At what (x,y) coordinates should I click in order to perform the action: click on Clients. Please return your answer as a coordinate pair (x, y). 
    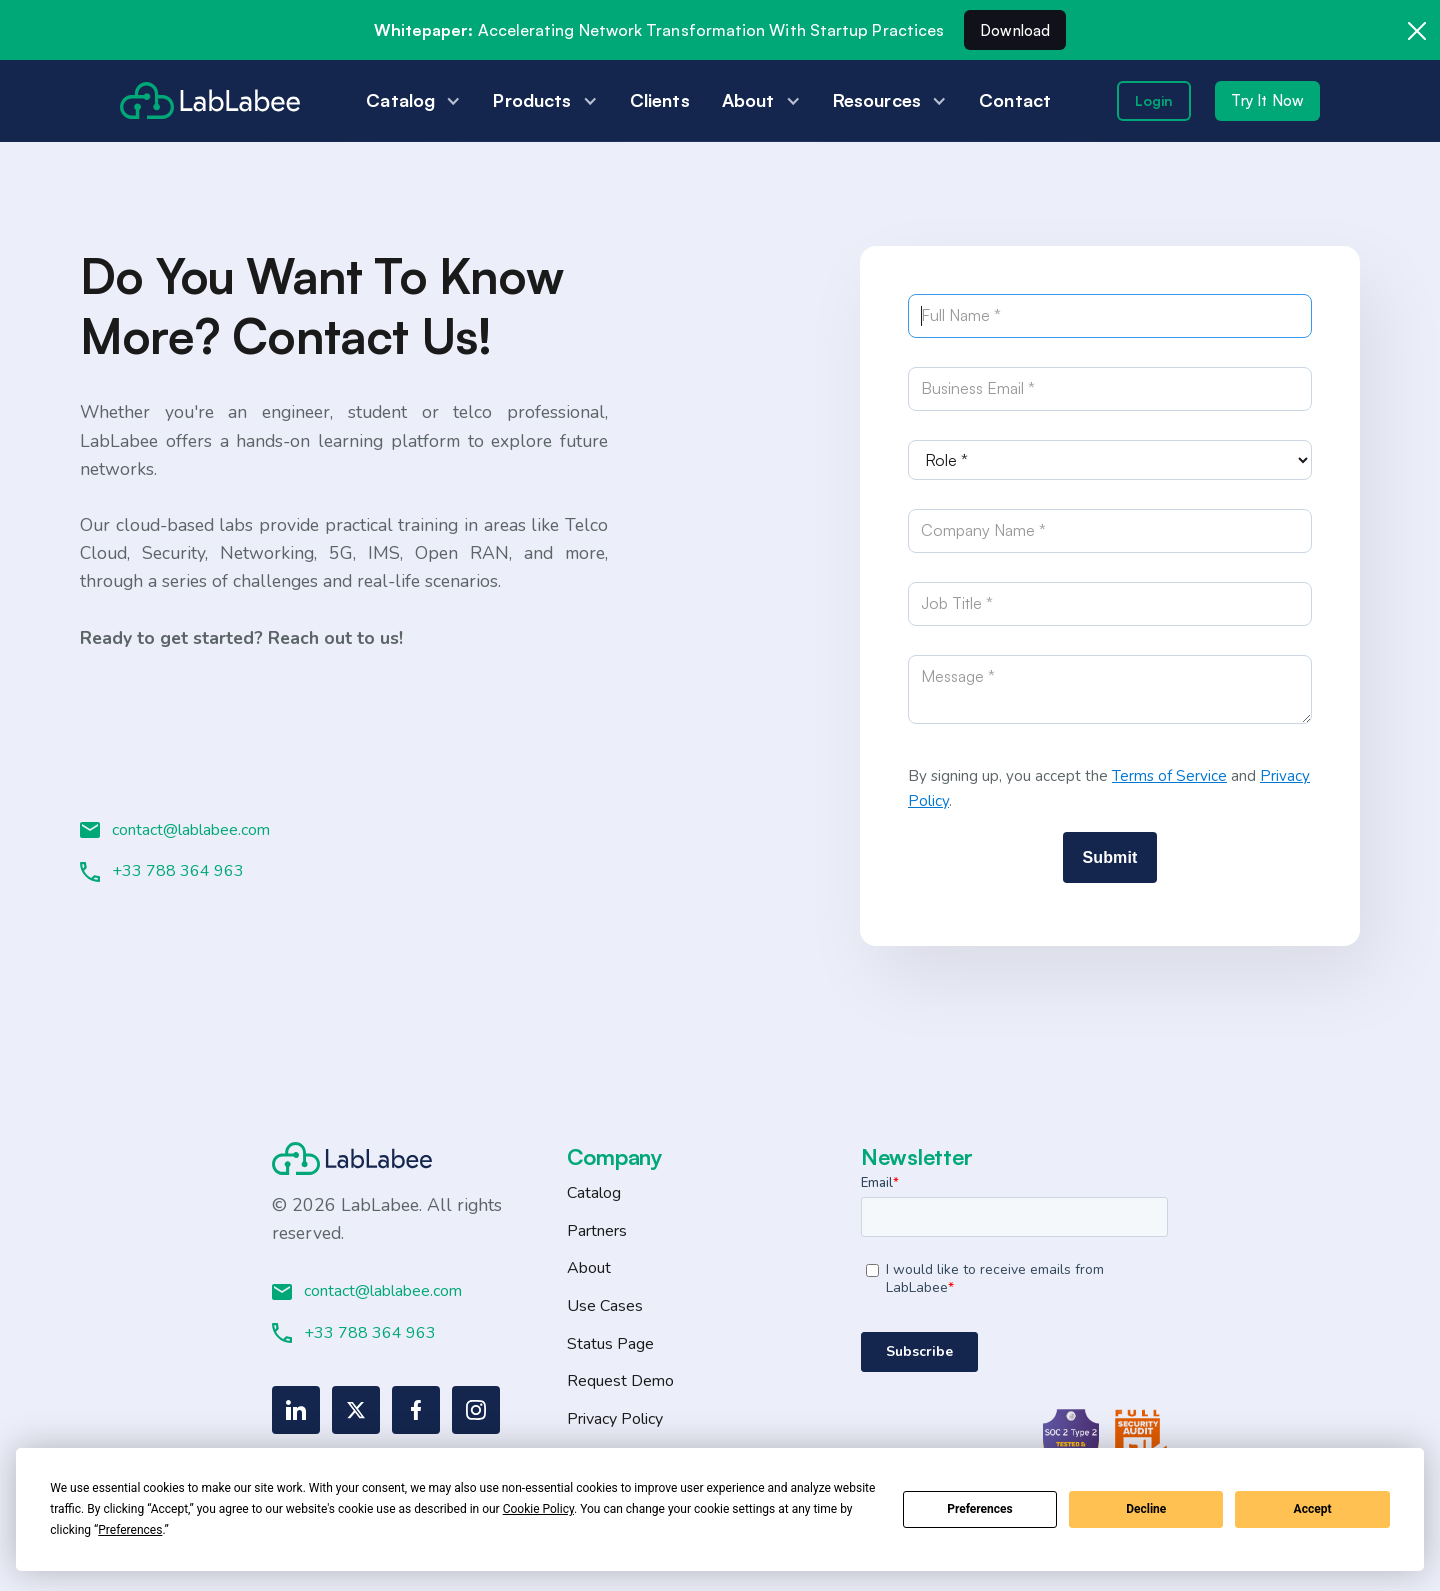
    Looking at the image, I should click on (660, 100).